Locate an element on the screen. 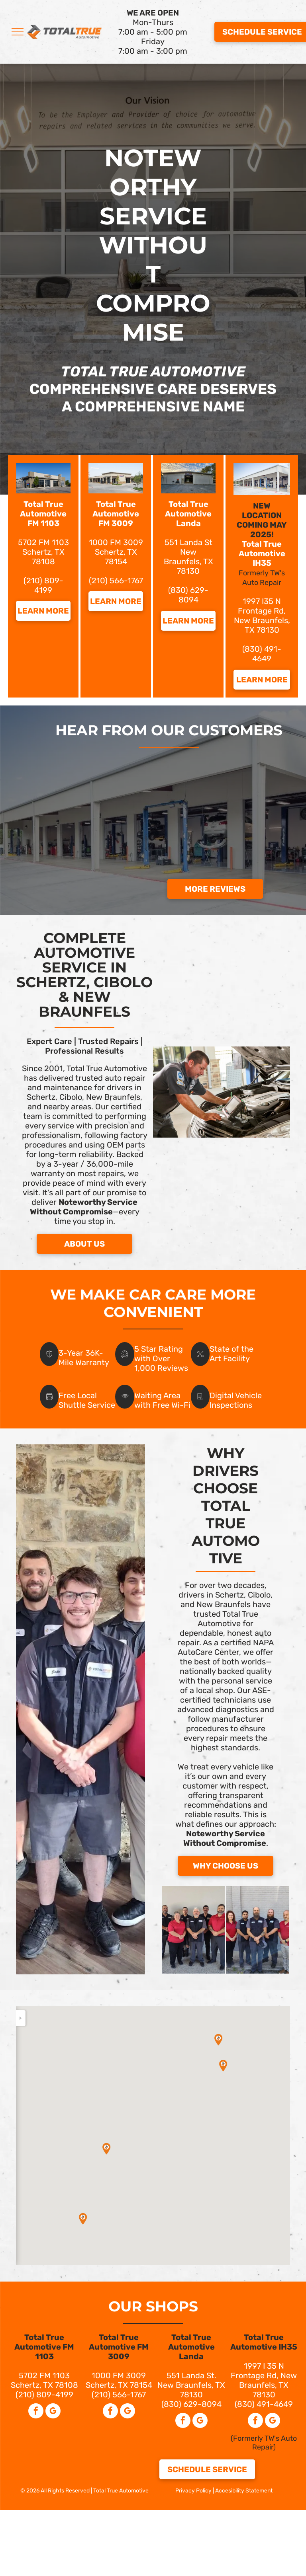  Accesibility Statement is located at coordinates (244, 2490).